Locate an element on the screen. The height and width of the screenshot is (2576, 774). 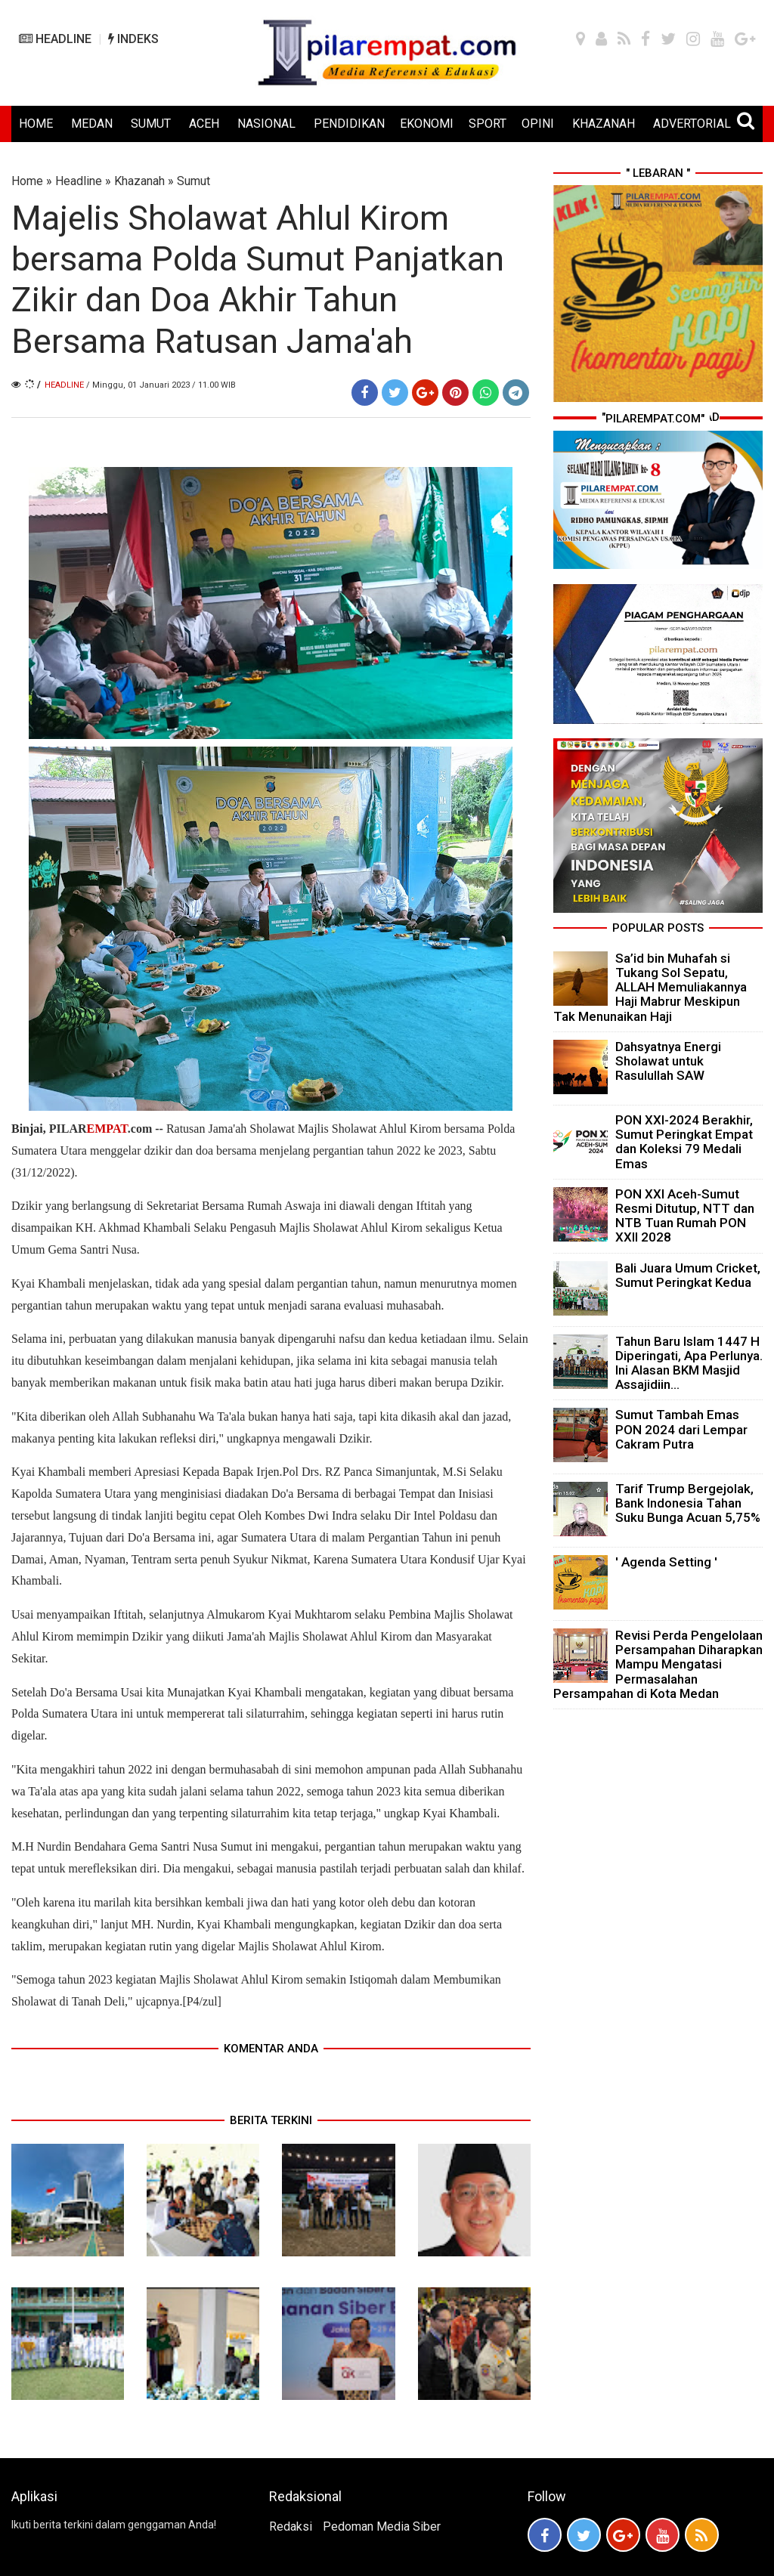
Sa’id bin Muhafah si Tukang Sol Sepatu, ALLAH Memuliakannya Haji Mabrur Meskipun Tak Menunaikan Haji is located at coordinates (650, 987).